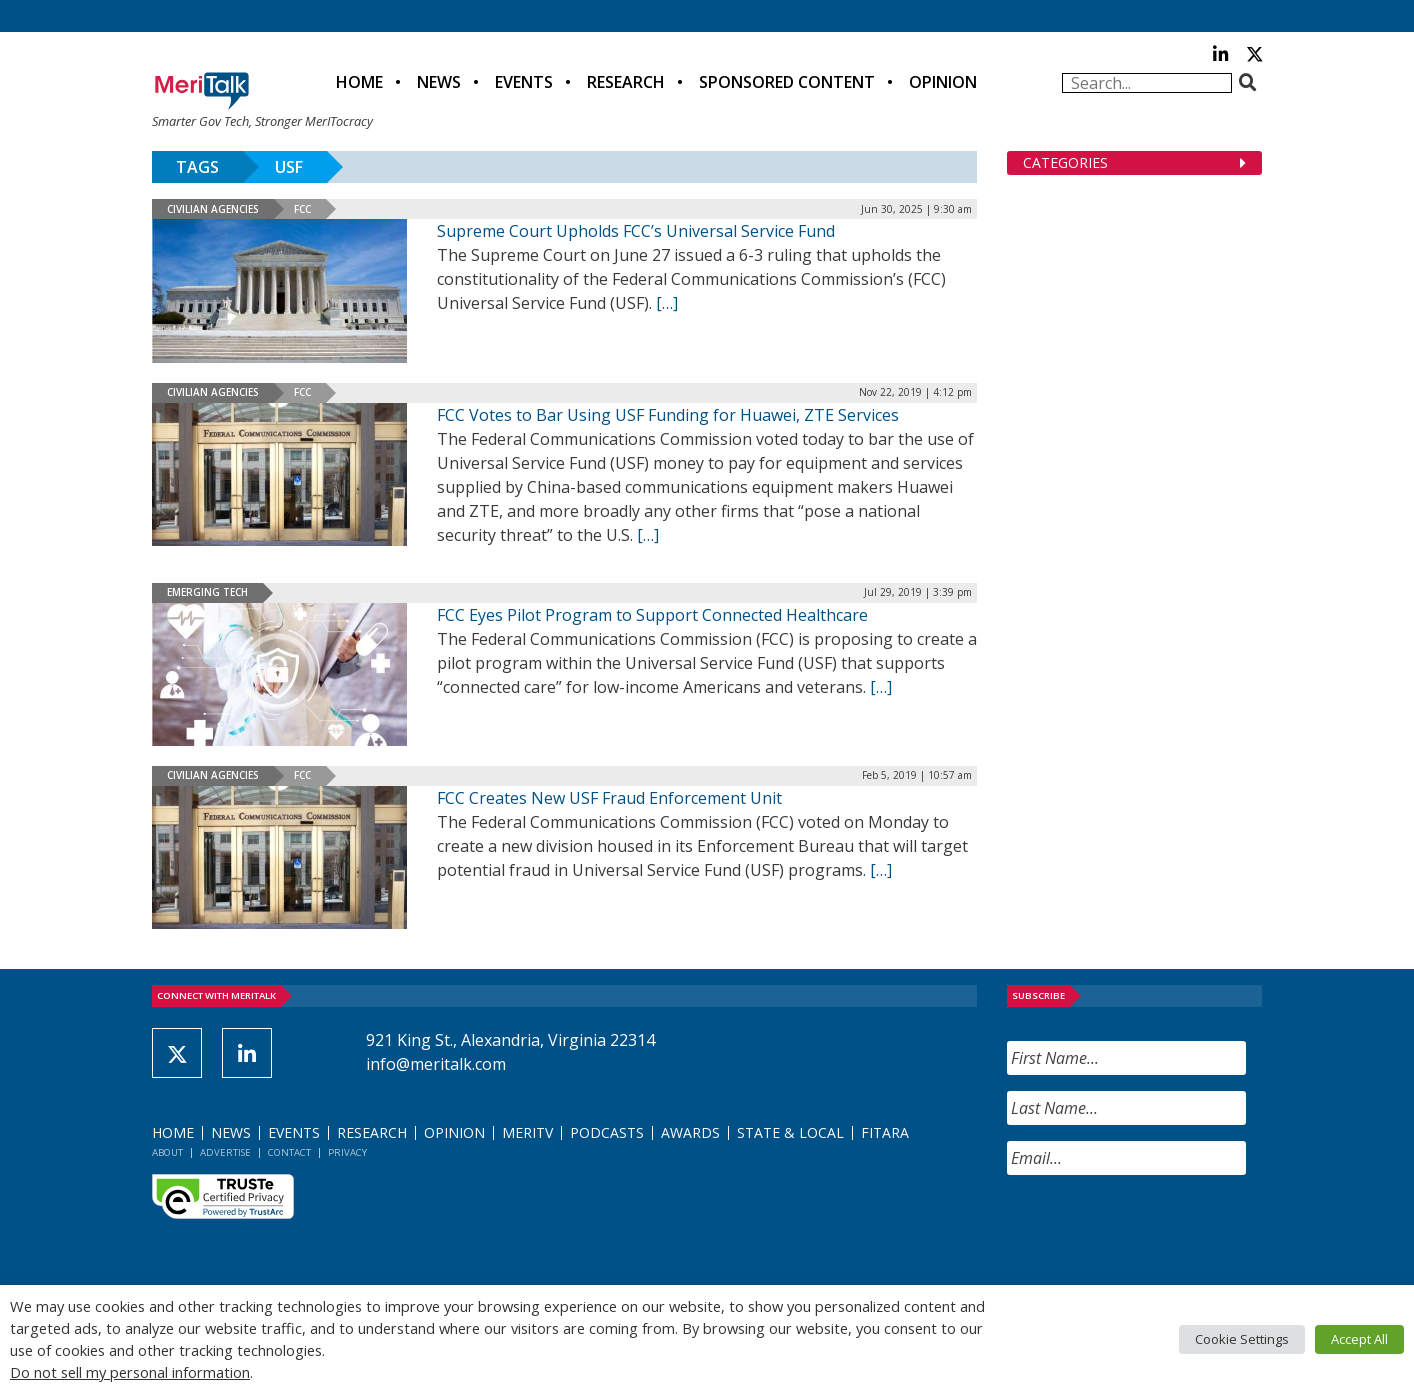 The width and height of the screenshot is (1414, 1393). I want to click on State & Local, so click(790, 1132).